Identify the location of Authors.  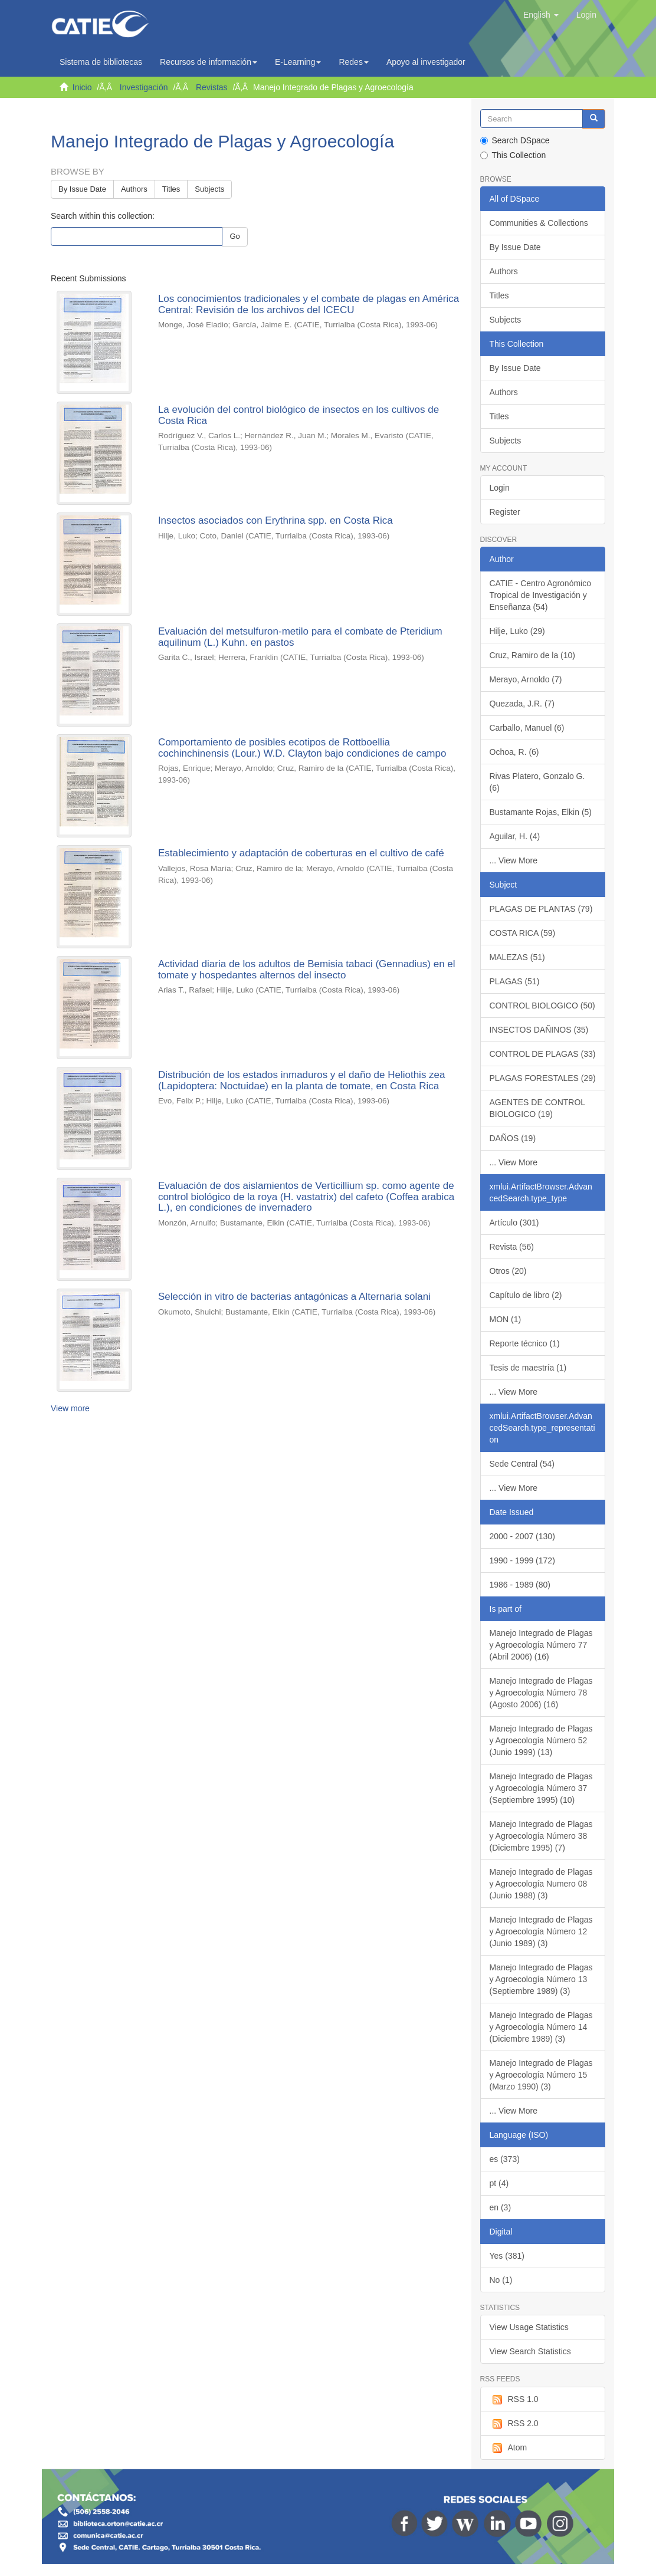
(134, 189).